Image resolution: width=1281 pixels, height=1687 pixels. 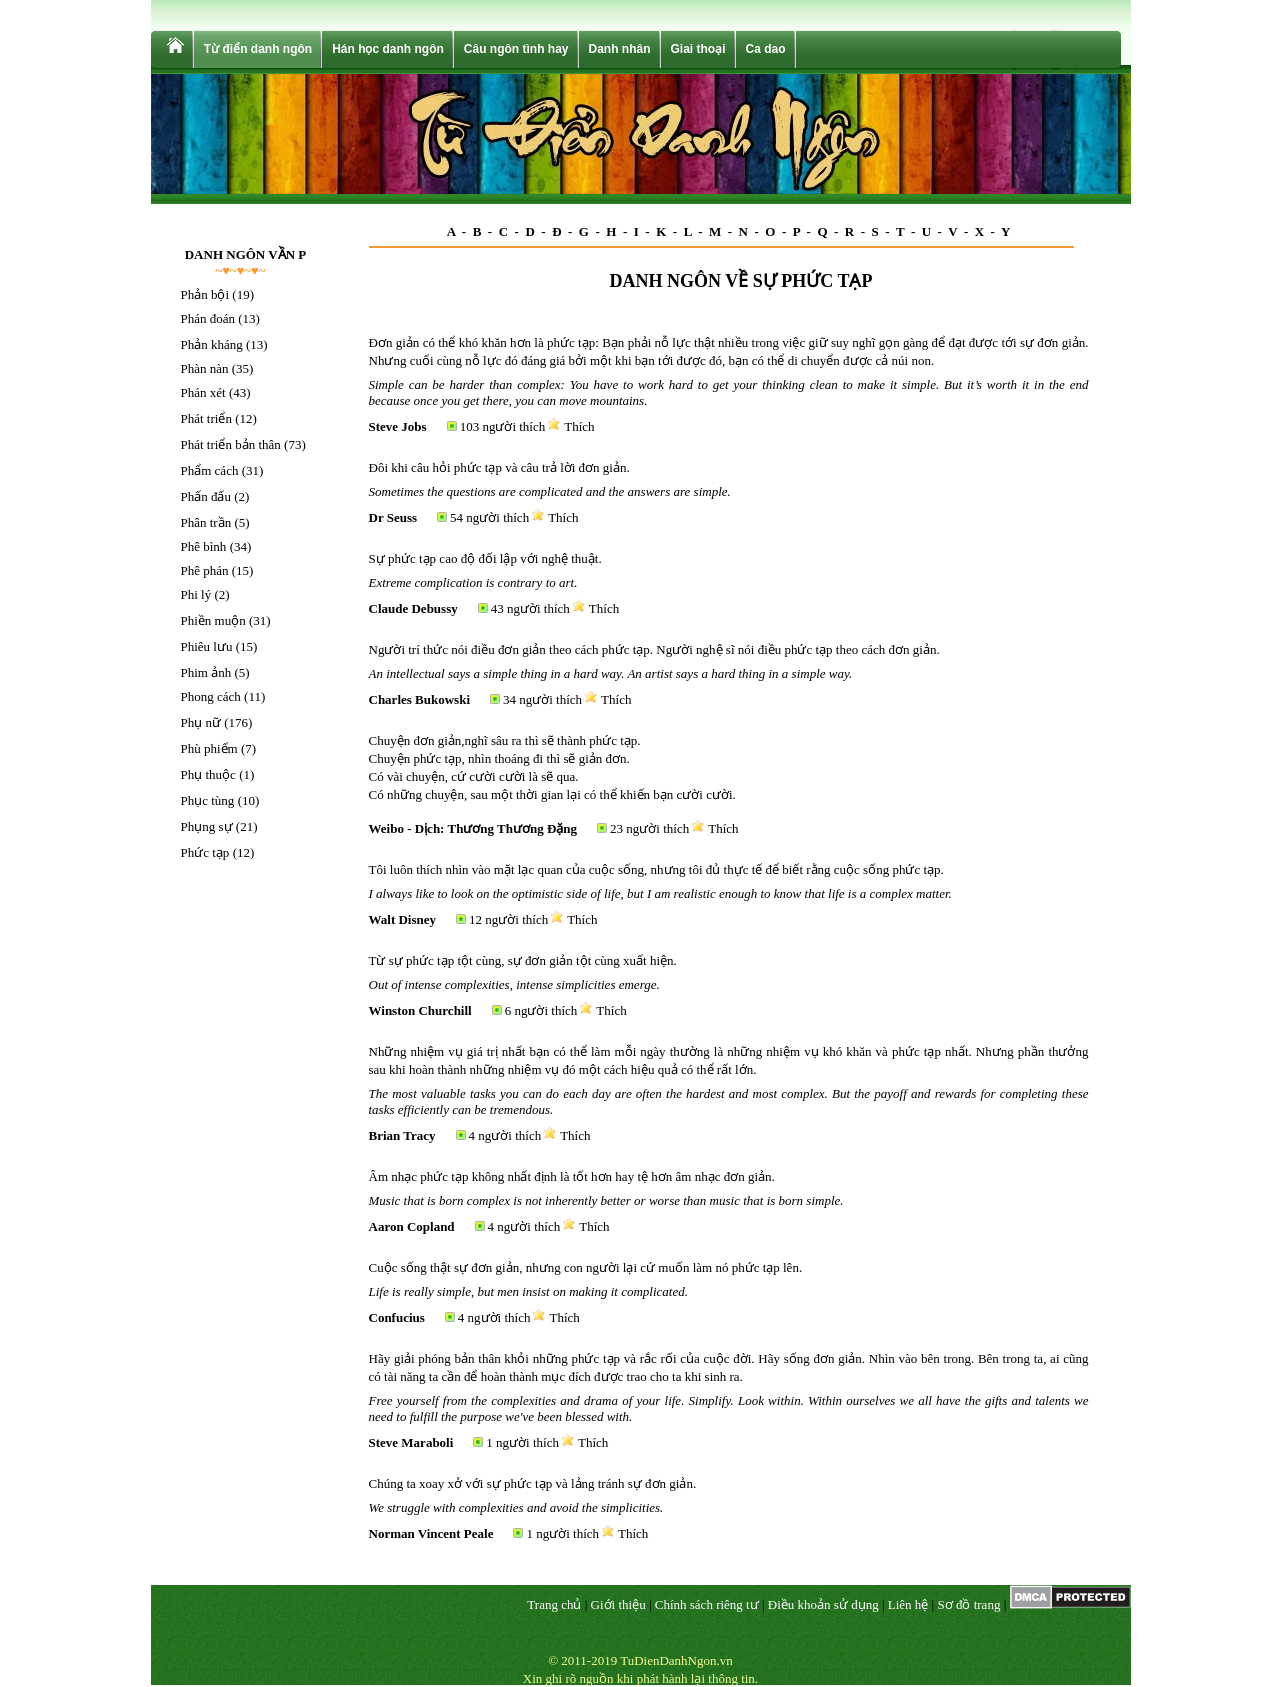 What do you see at coordinates (210, 470) in the screenshot?
I see `Phẩm cách` at bounding box center [210, 470].